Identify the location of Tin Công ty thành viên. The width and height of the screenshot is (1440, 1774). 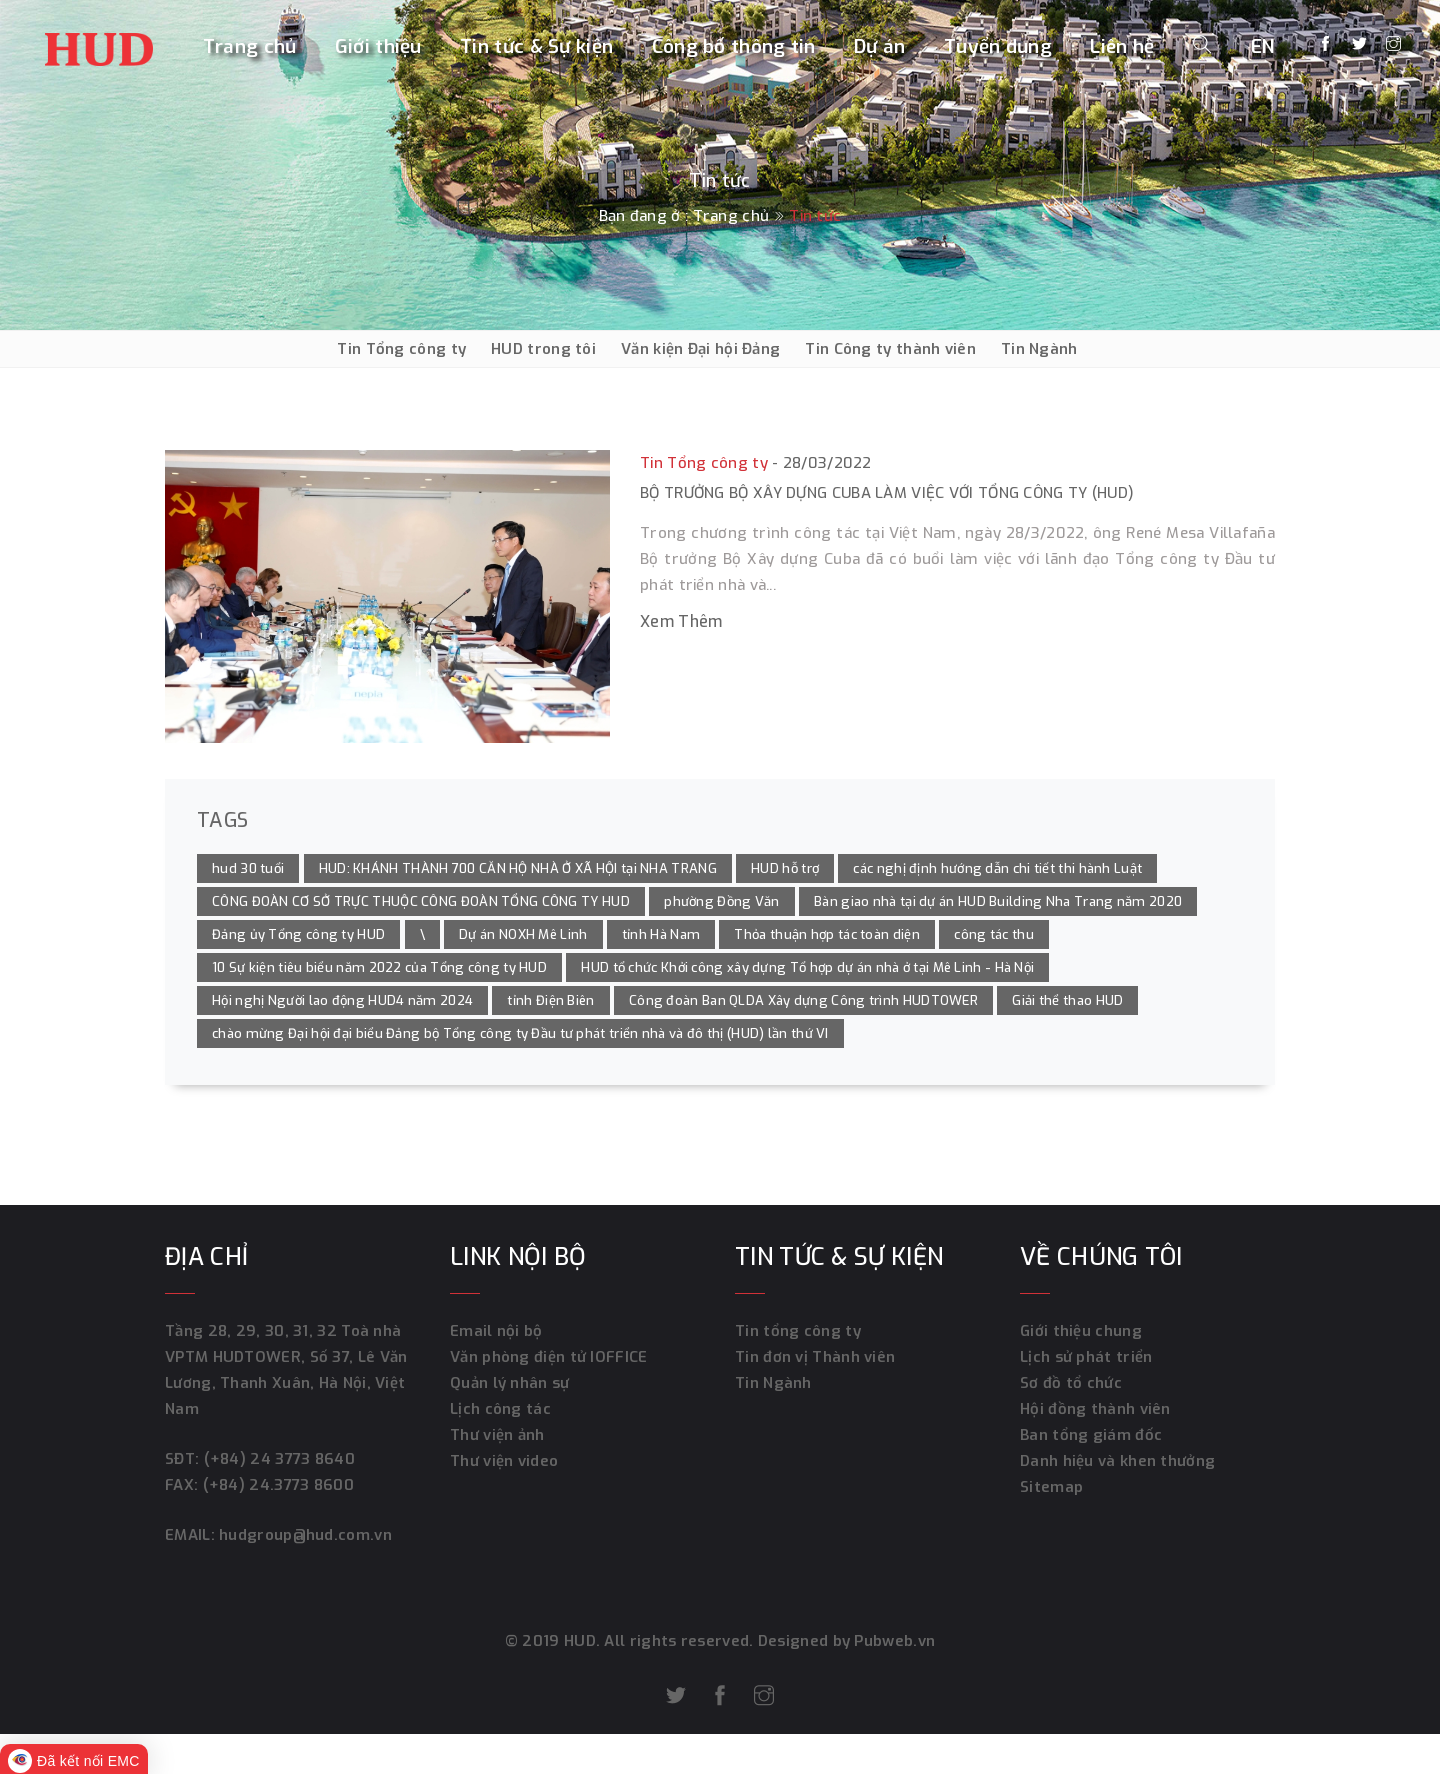
(890, 349).